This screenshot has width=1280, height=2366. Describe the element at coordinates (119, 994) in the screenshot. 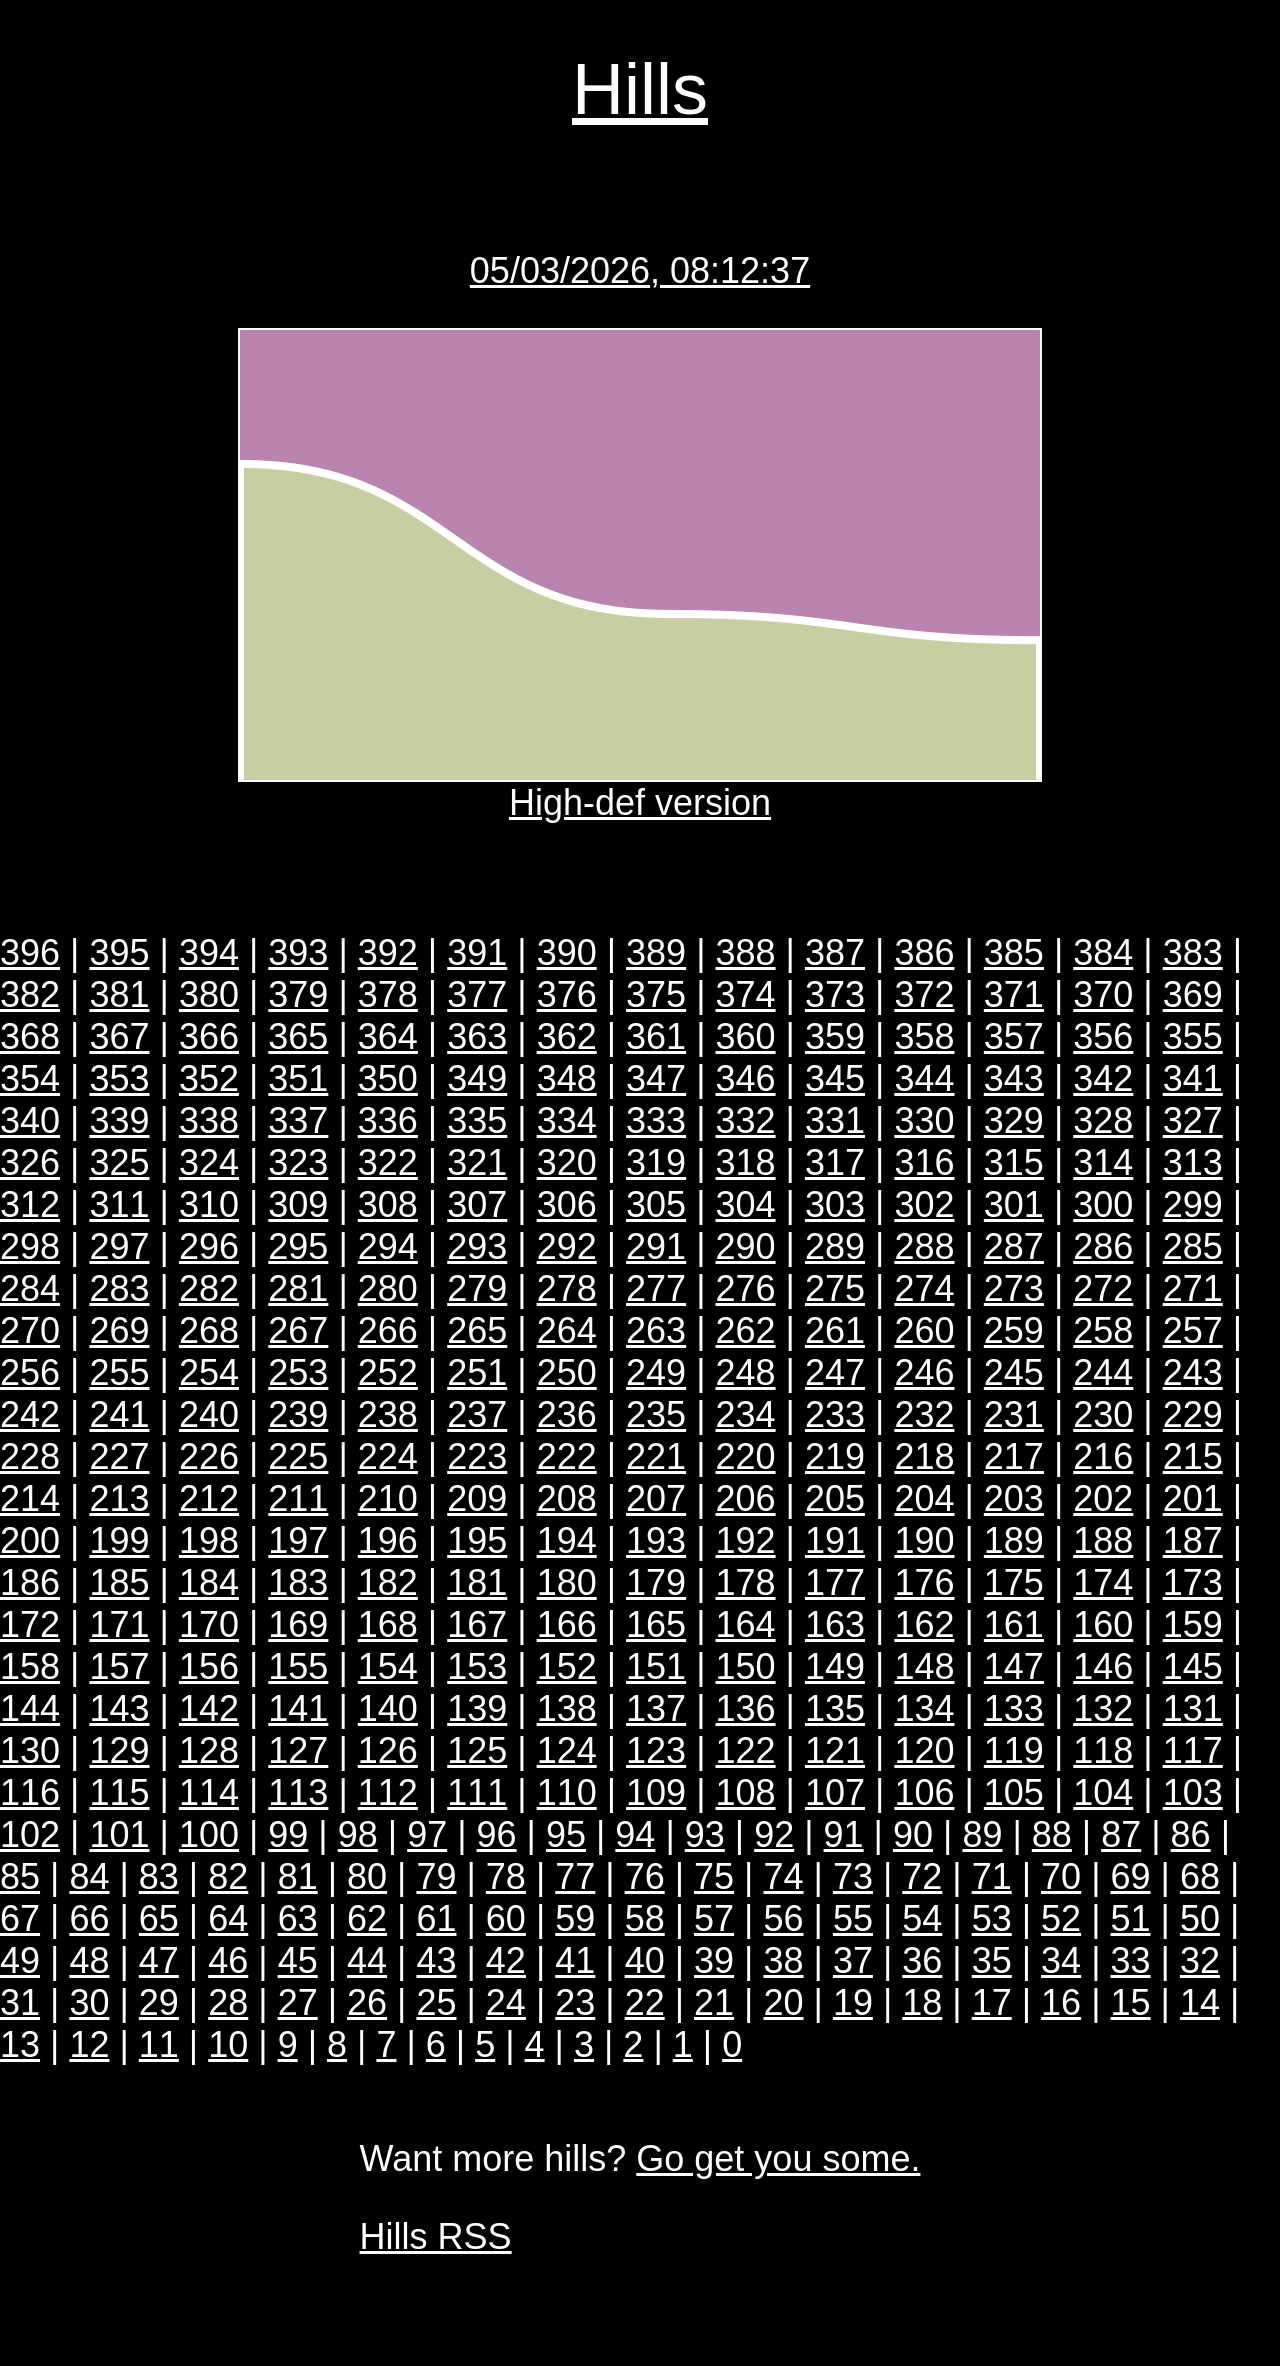

I see `381` at that location.